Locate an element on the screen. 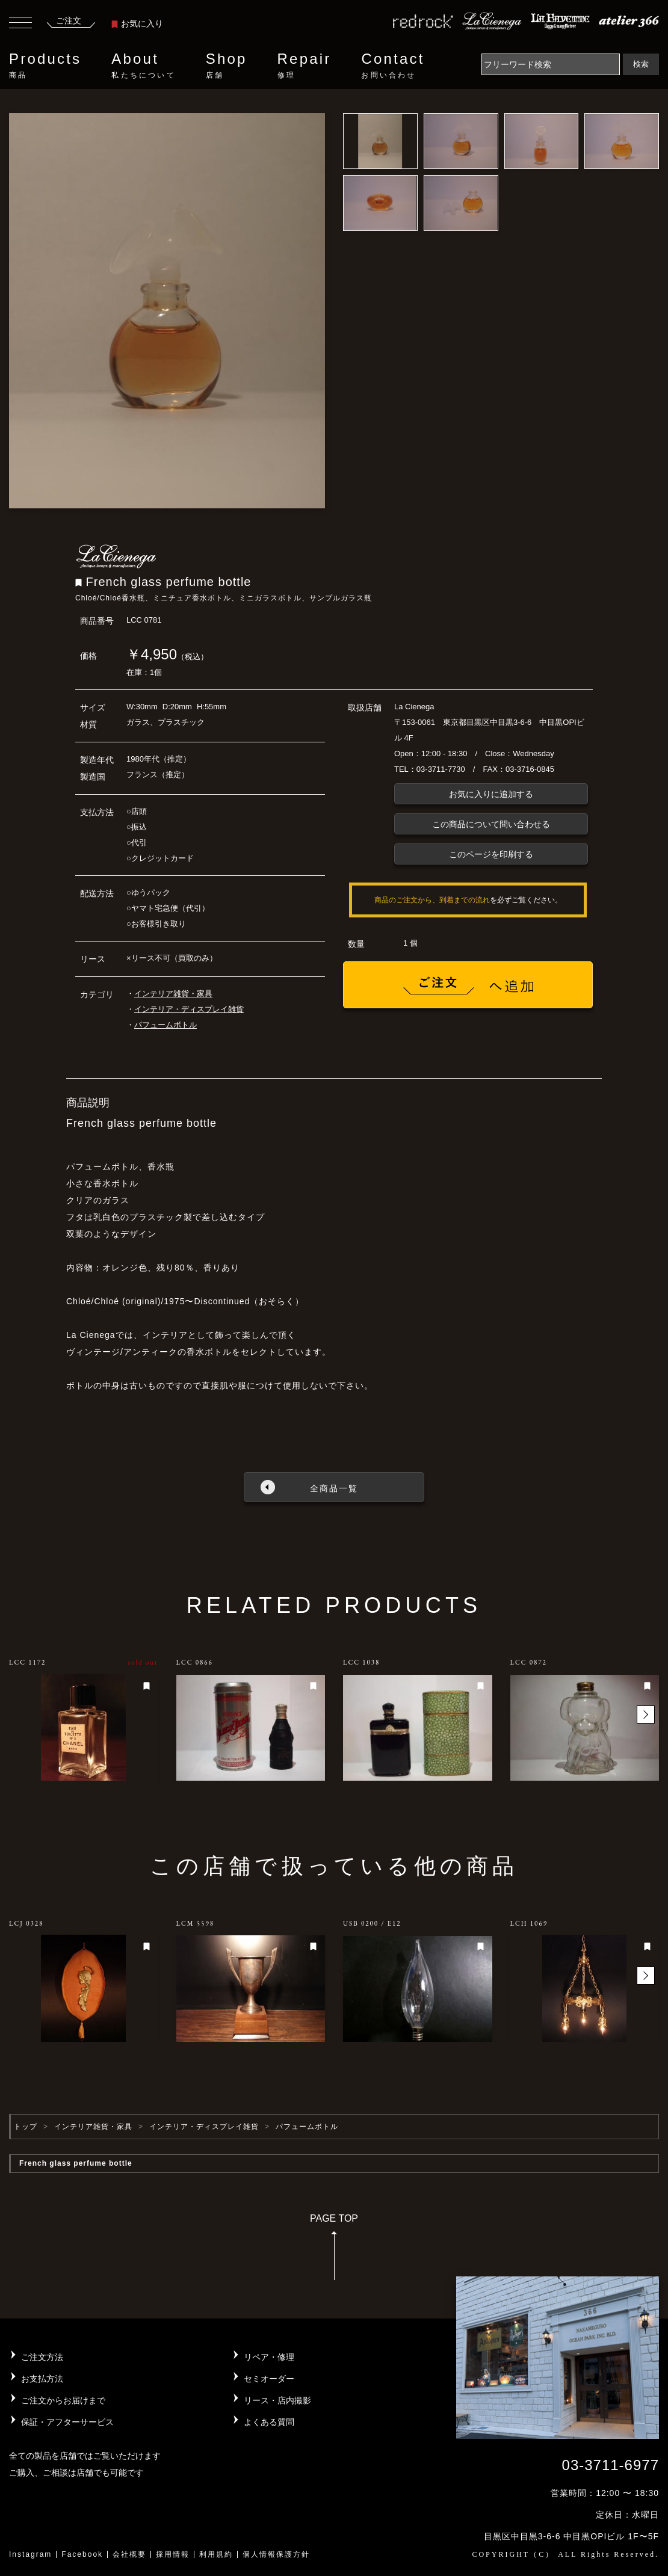  この商品について問い合わせる is located at coordinates (491, 824).